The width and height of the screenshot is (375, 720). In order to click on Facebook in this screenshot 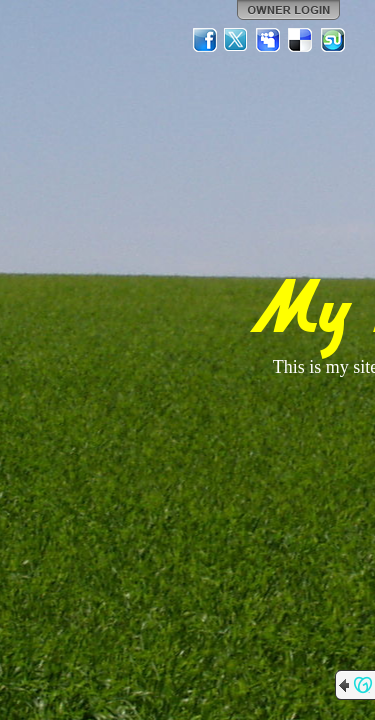, I will do `click(205, 40)`.